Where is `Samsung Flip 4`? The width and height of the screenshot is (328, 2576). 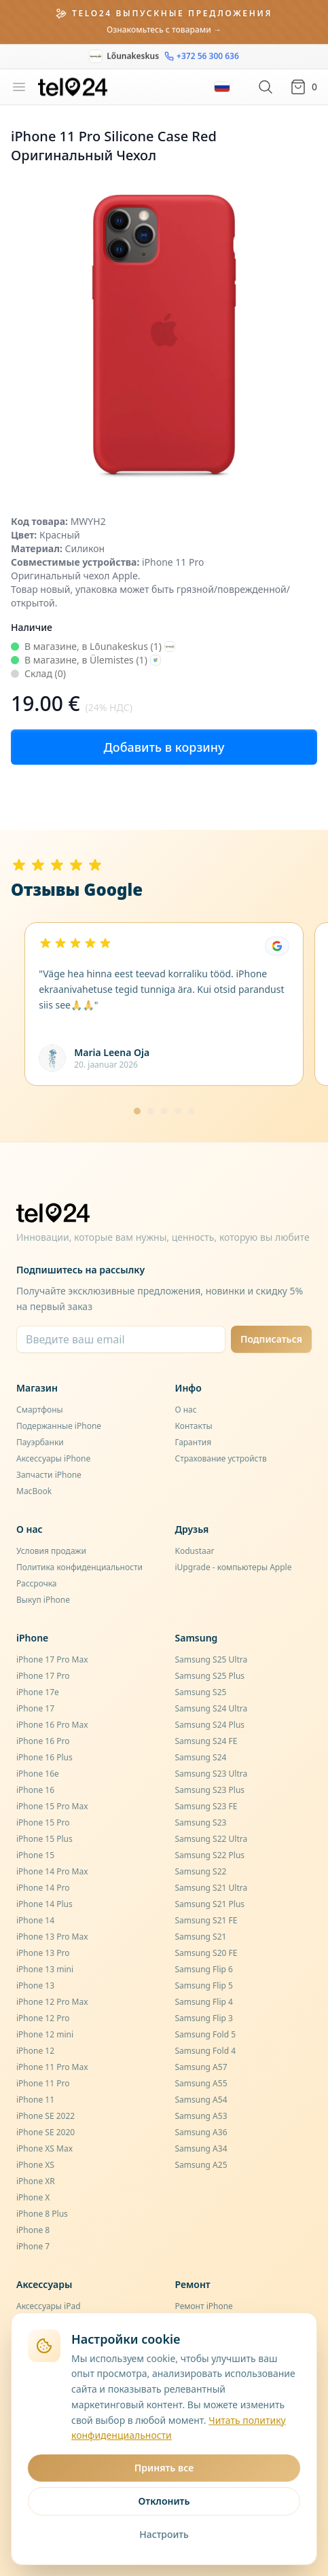 Samsung Flip 4 is located at coordinates (204, 2002).